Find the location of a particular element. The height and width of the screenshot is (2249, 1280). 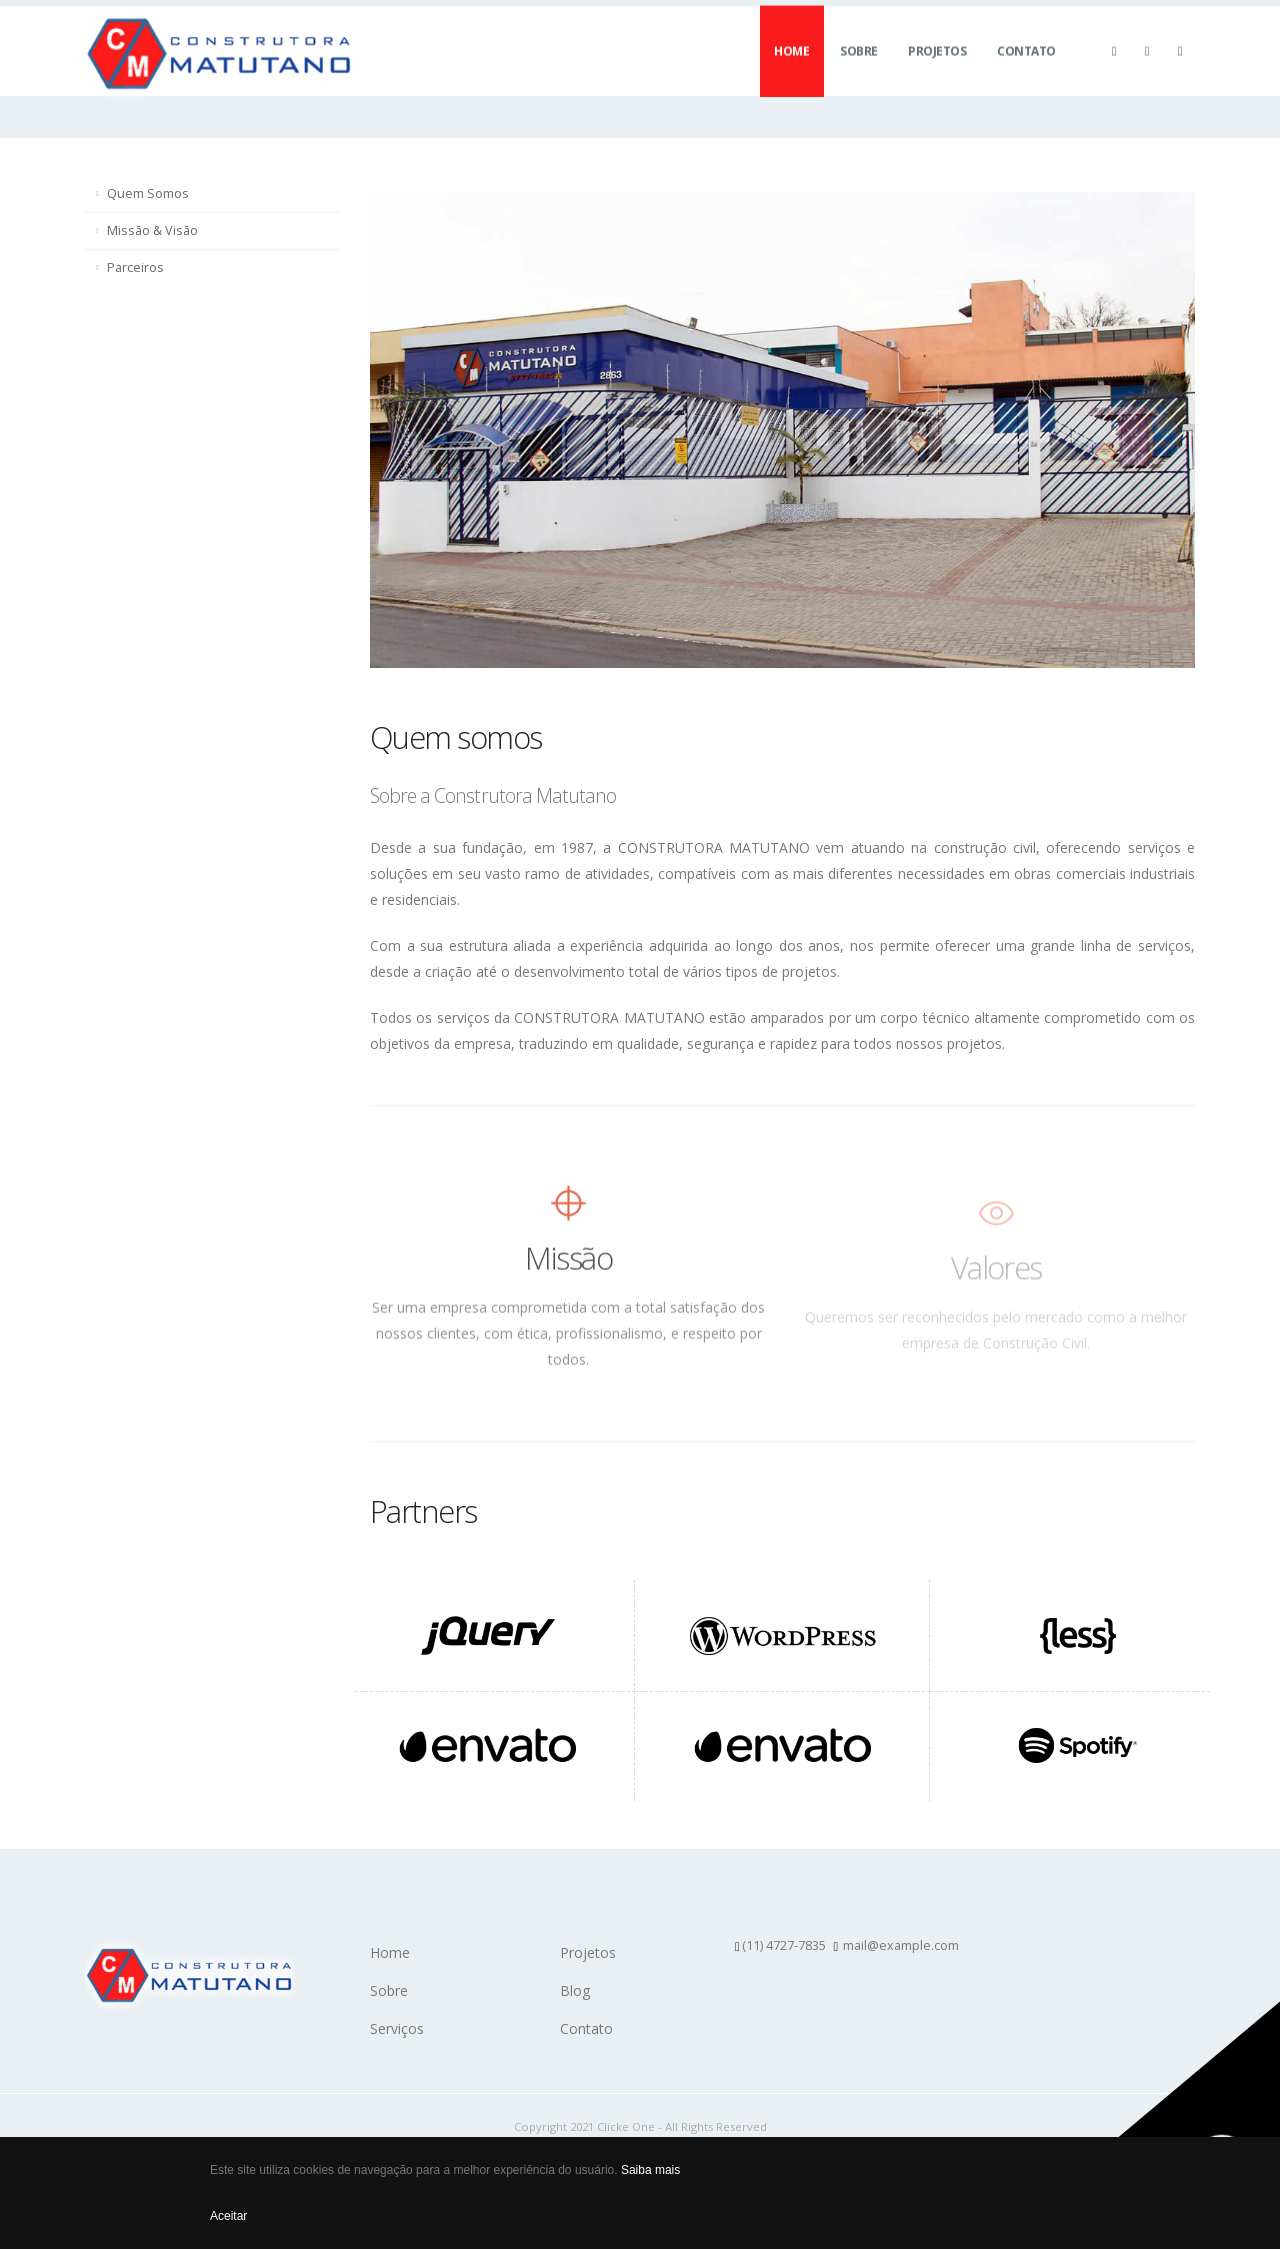

Missão & Visão is located at coordinates (152, 230).